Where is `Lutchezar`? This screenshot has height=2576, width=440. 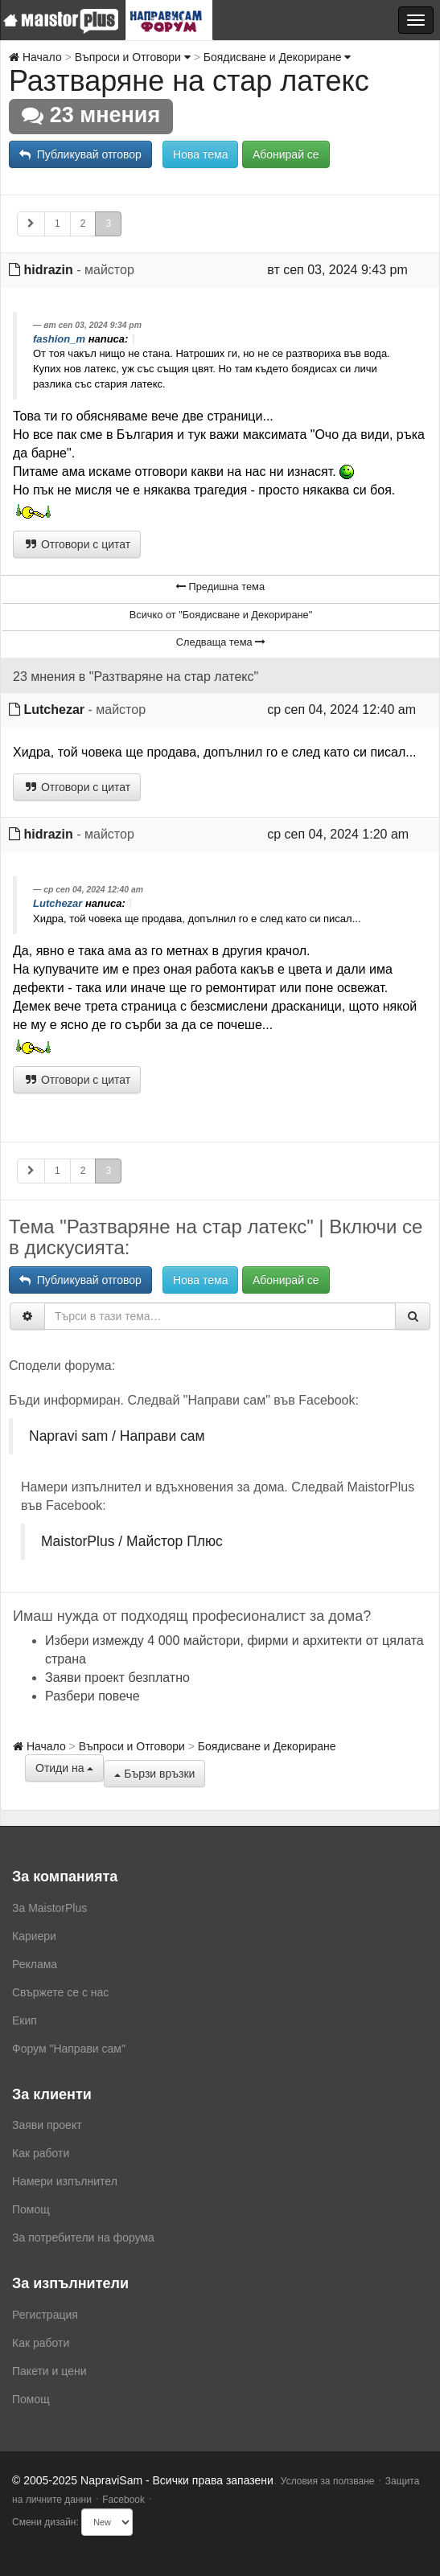
Lutchezar is located at coordinates (53, 709).